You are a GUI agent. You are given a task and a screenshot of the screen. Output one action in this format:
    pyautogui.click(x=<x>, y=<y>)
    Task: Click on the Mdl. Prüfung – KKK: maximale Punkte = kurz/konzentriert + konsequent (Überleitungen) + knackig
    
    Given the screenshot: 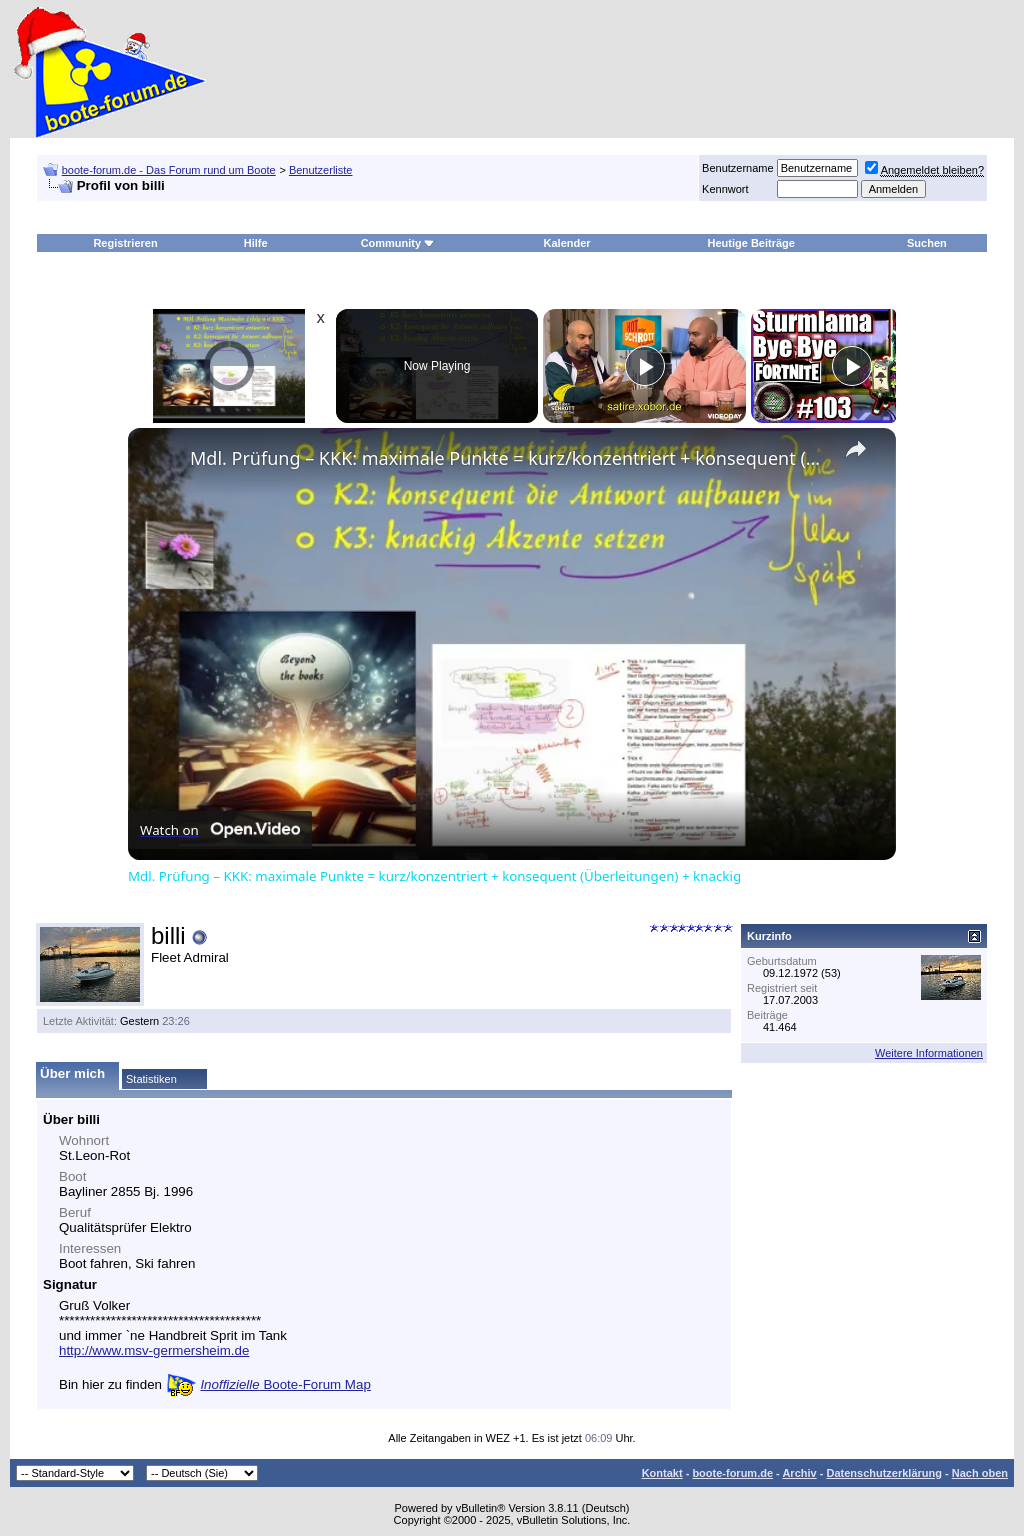 What is the action you would take?
    pyautogui.click(x=509, y=458)
    